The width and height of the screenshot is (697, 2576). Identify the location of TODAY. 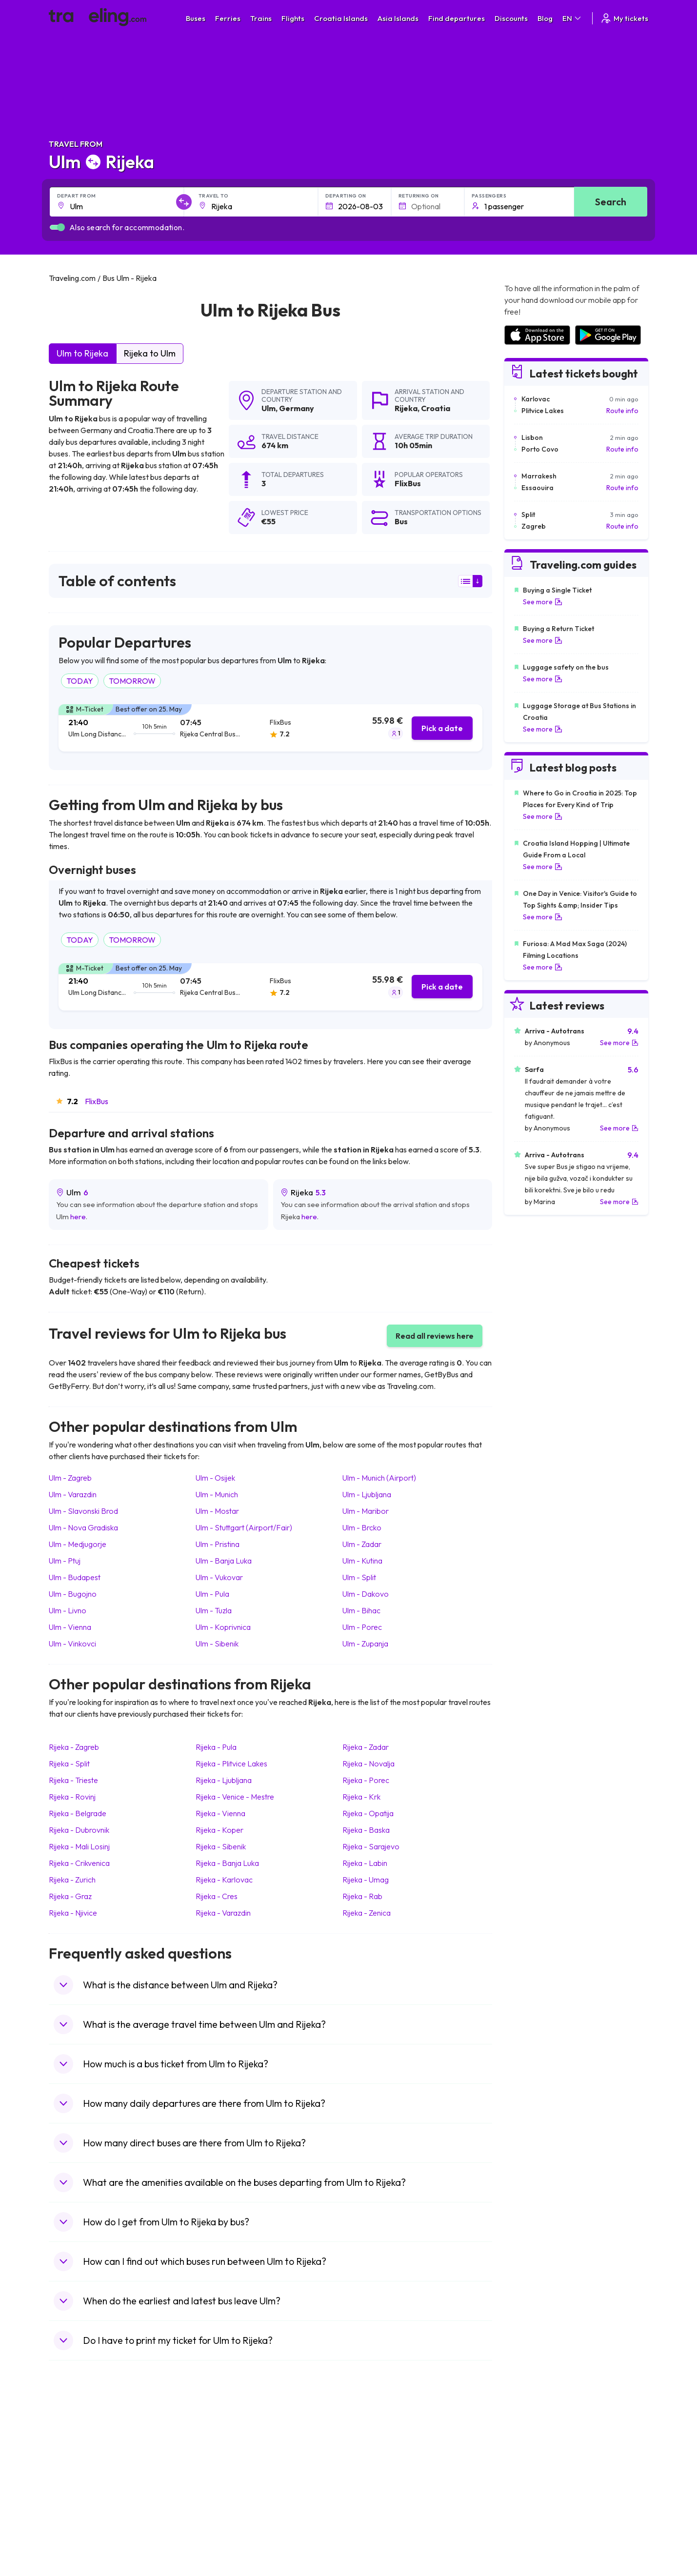
(79, 681).